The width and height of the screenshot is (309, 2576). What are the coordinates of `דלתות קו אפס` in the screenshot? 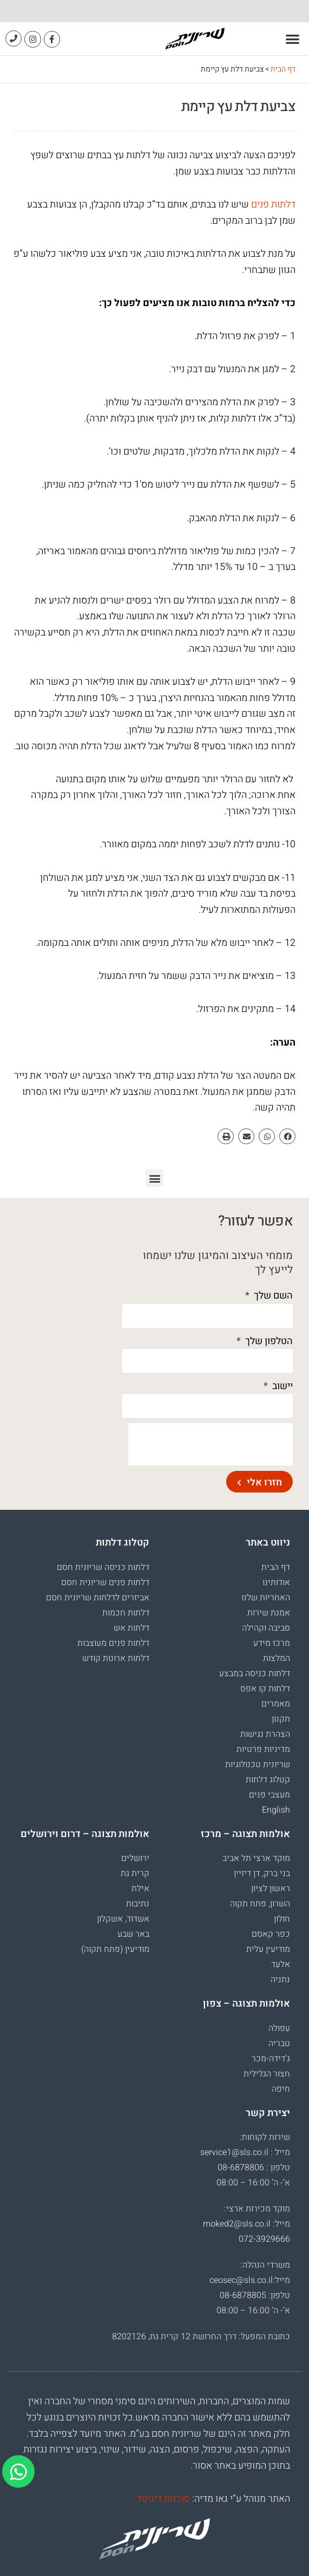 It's located at (265, 1688).